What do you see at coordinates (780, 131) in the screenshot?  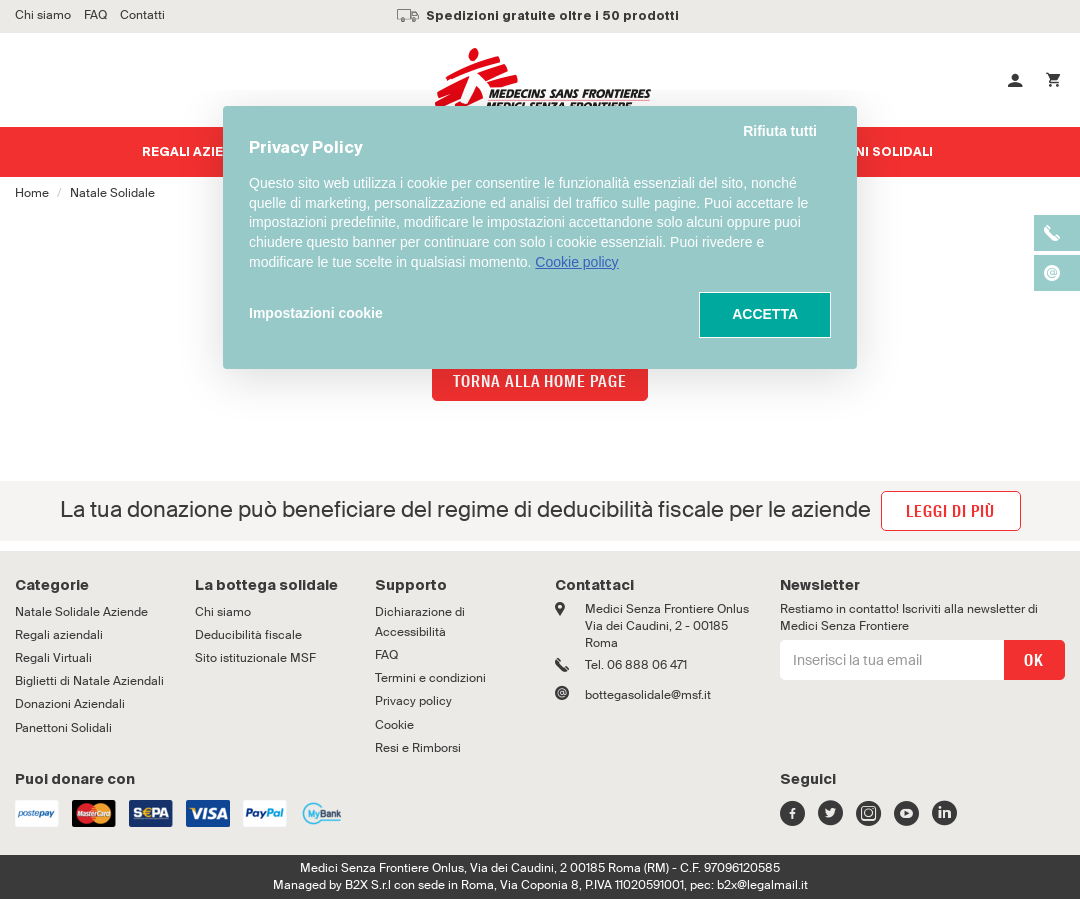 I see `Rifiuta tutti [button]` at bounding box center [780, 131].